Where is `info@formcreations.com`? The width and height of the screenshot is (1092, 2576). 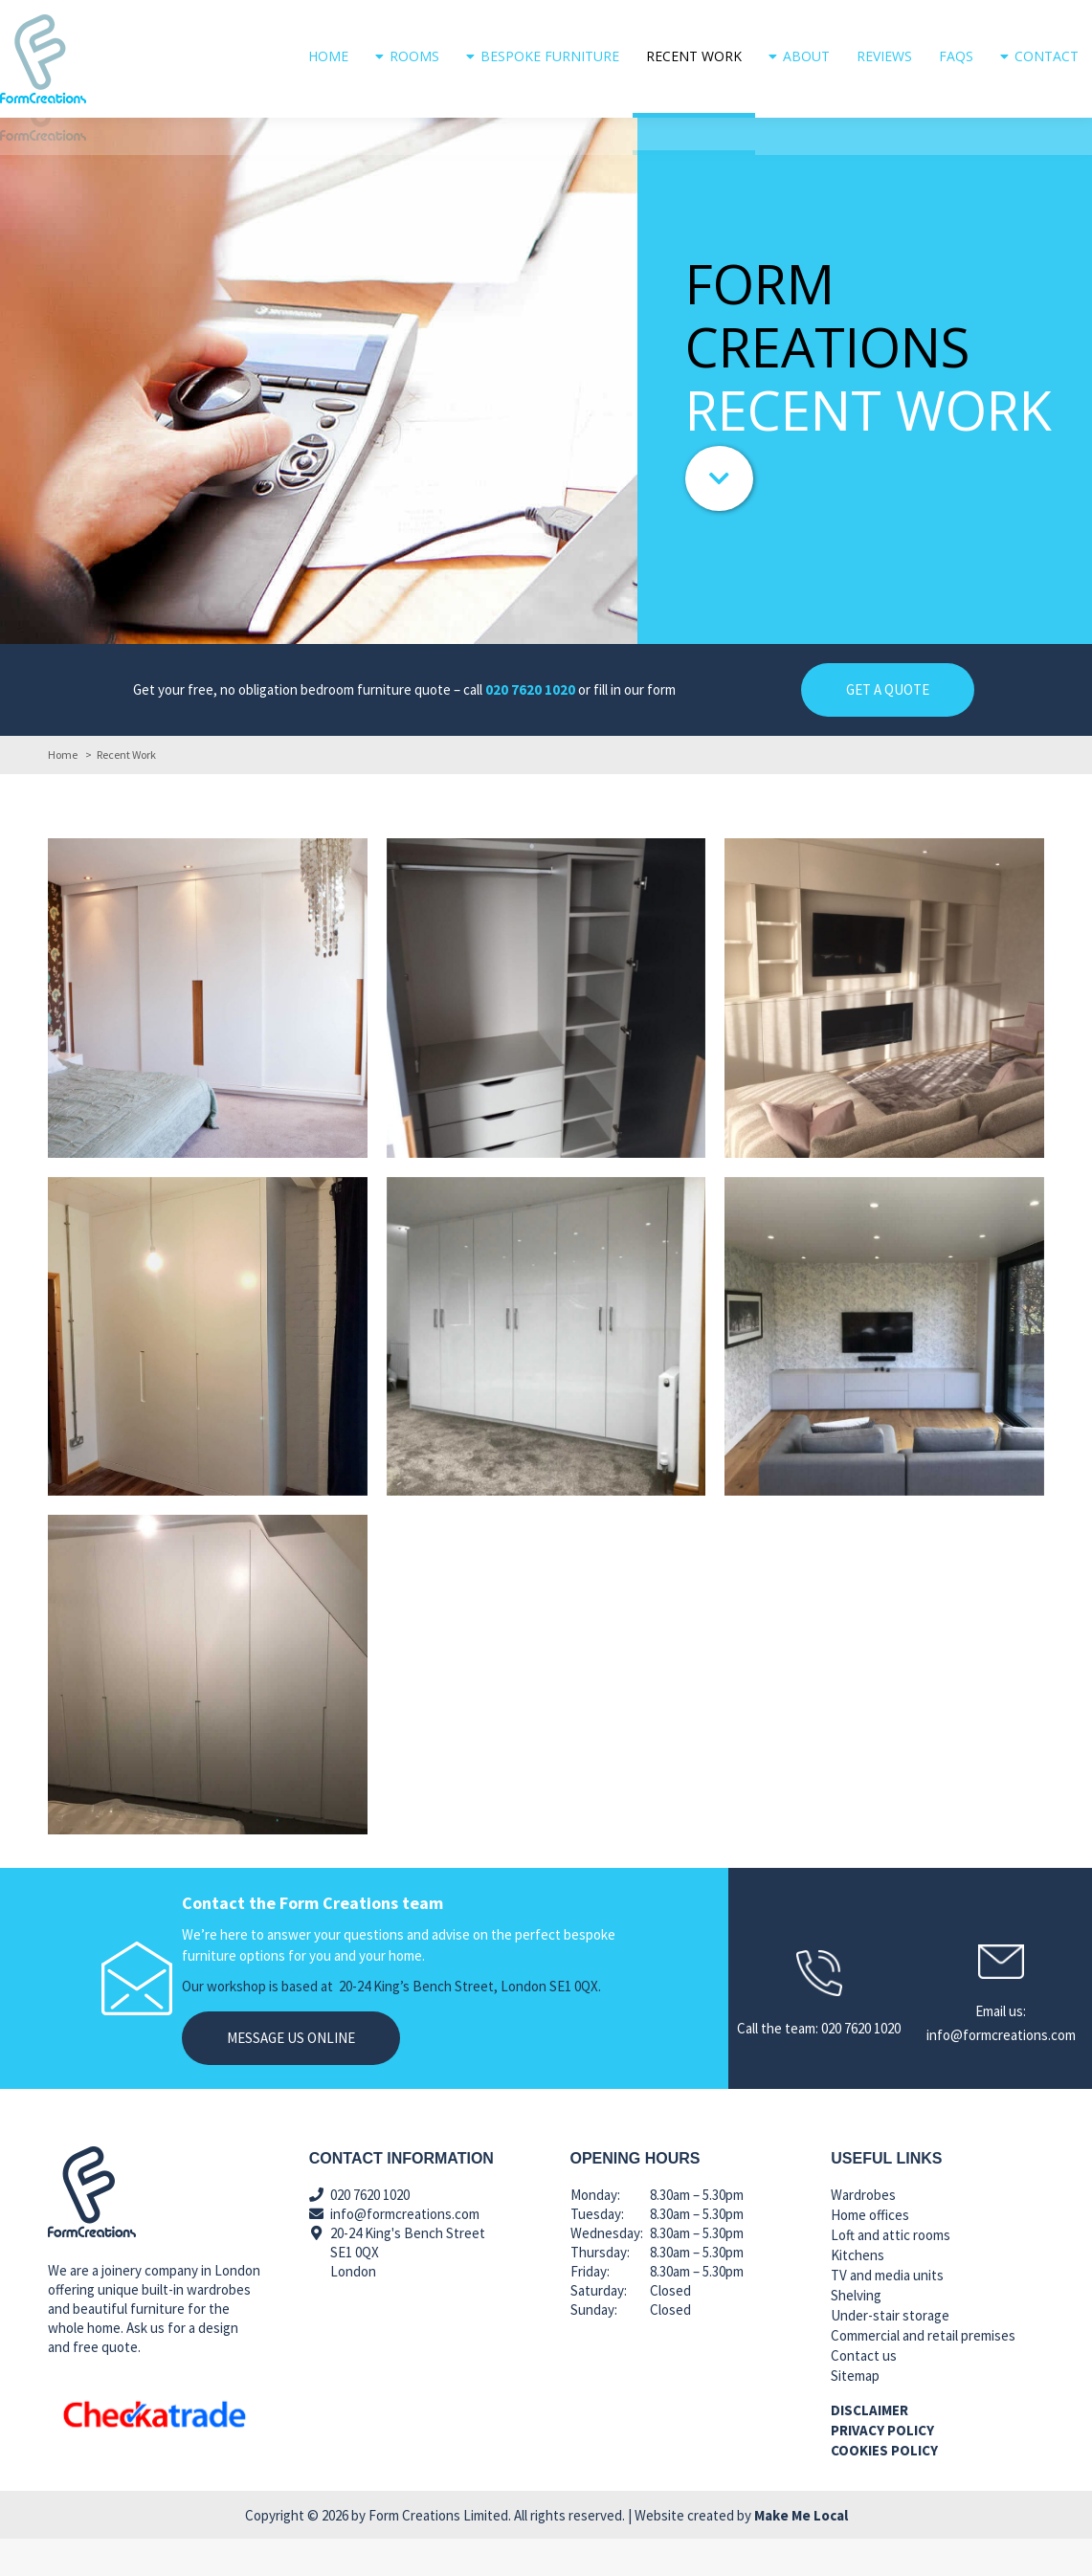
info@formcreations.com is located at coordinates (862, 18).